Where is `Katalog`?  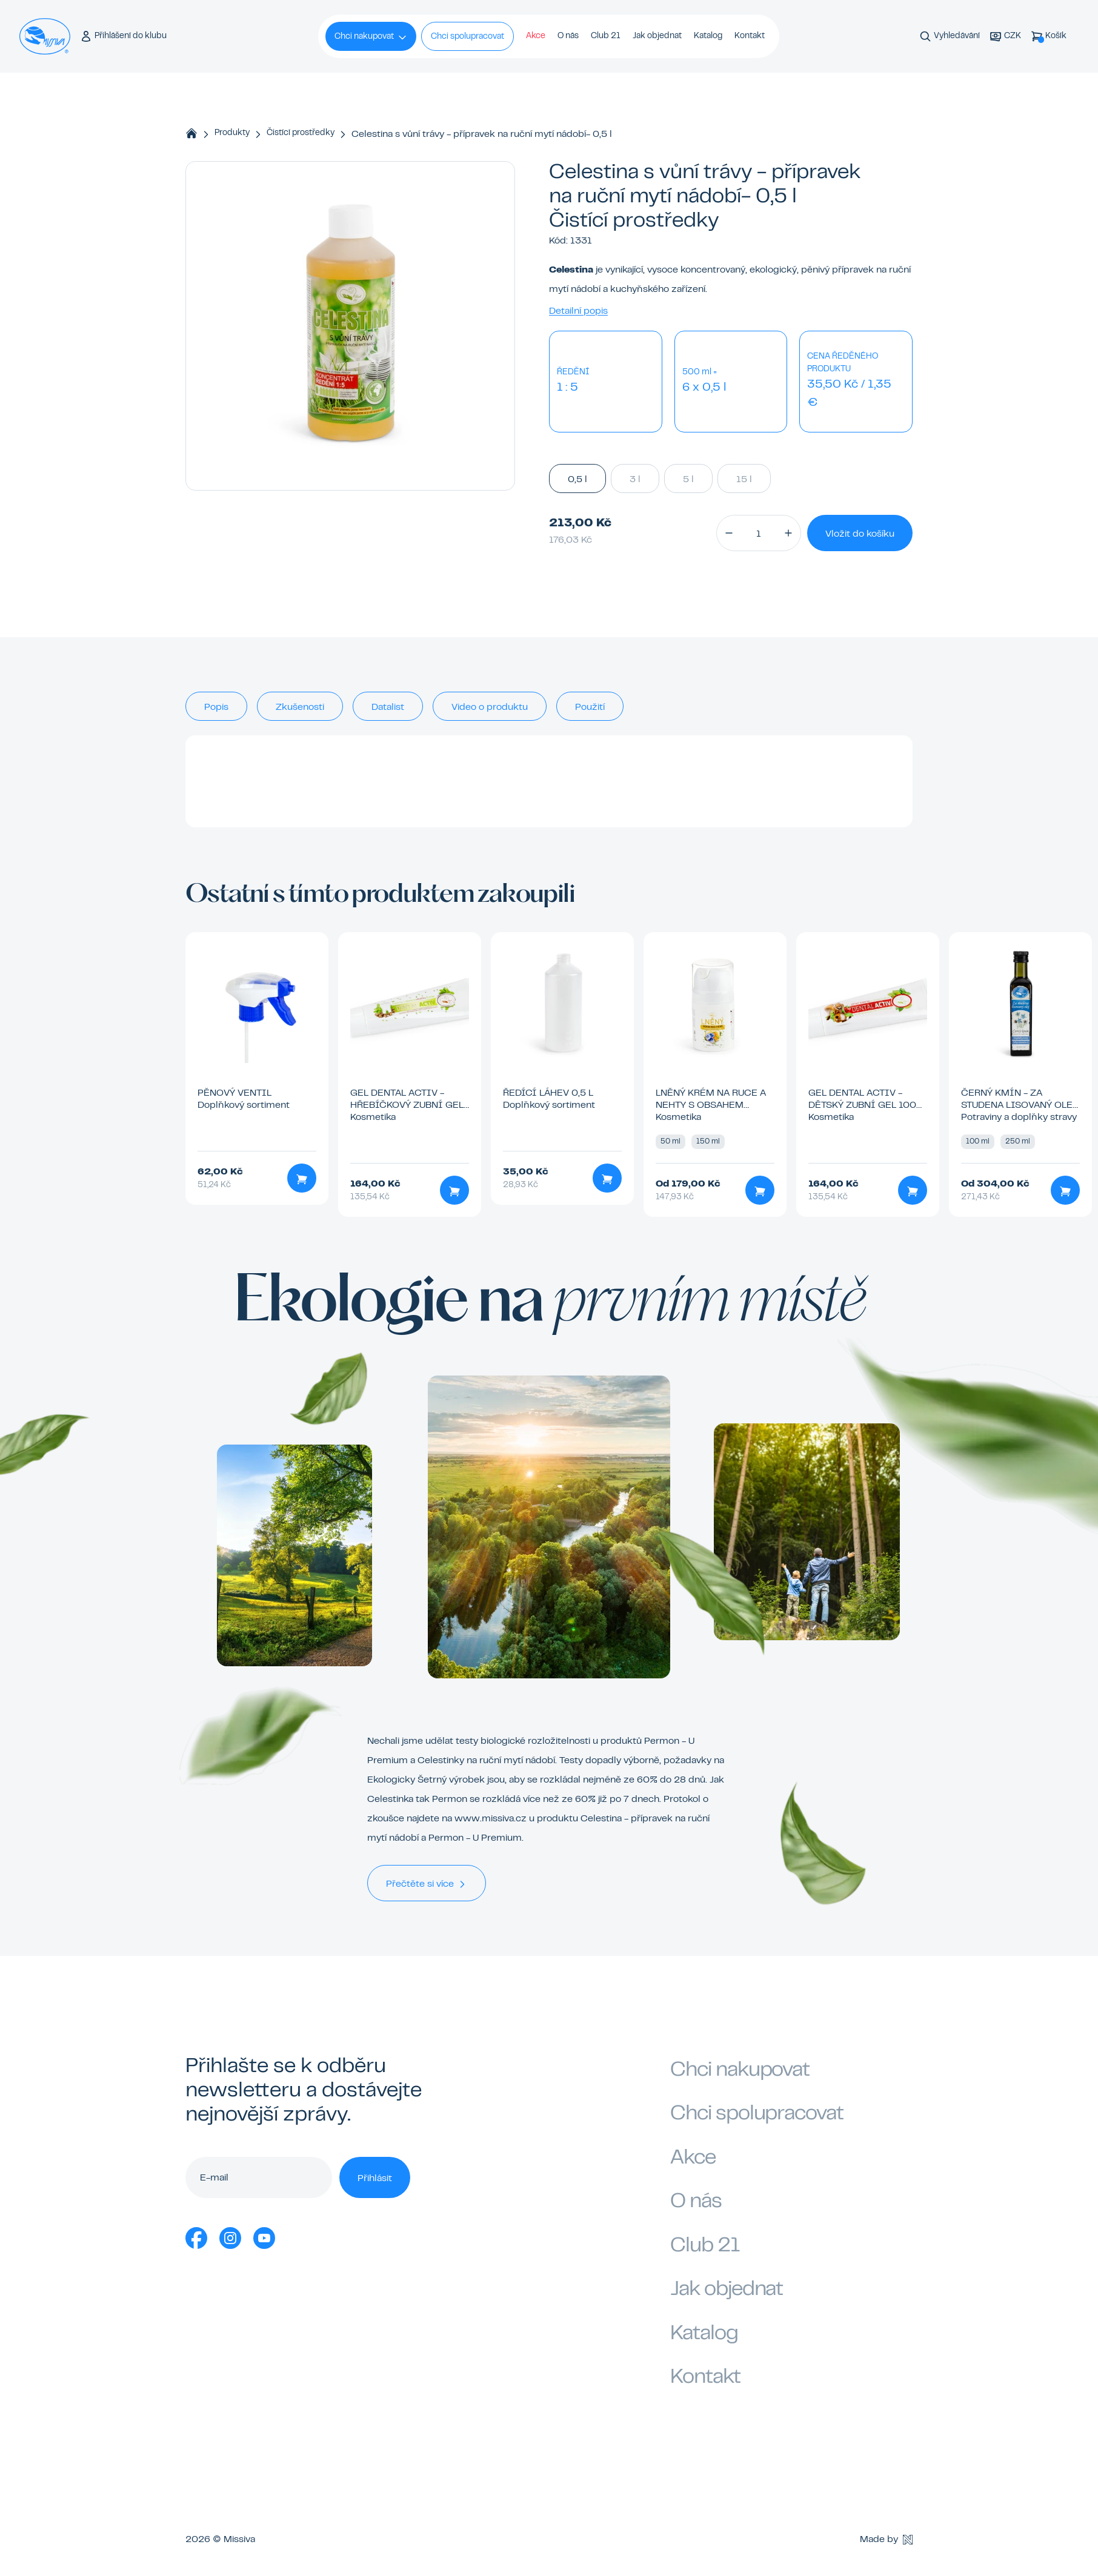 Katalog is located at coordinates (708, 36).